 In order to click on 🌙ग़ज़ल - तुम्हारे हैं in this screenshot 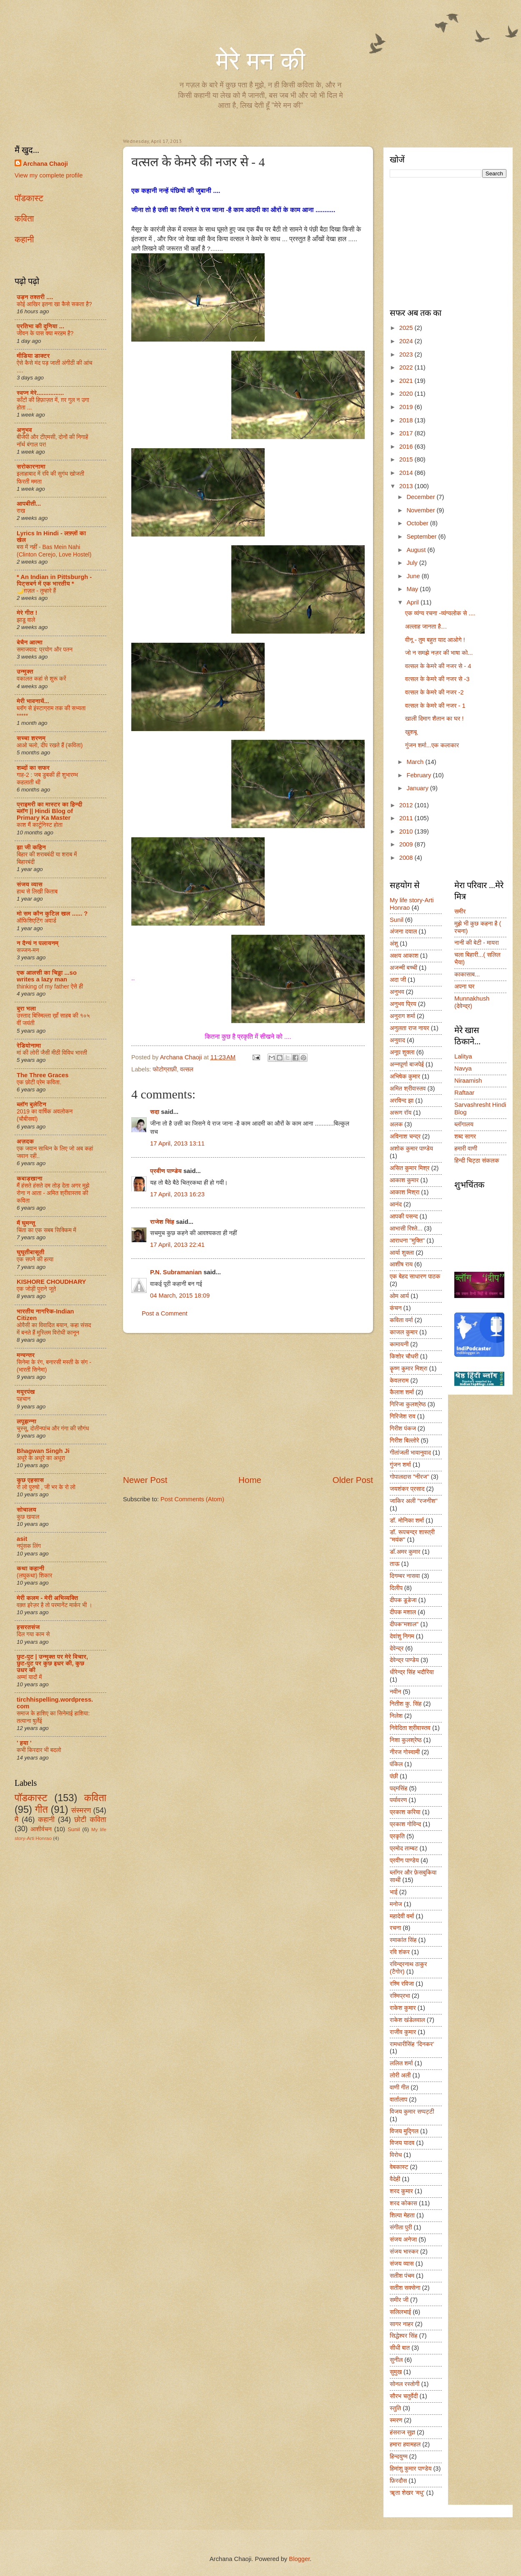, I will do `click(36, 590)`.